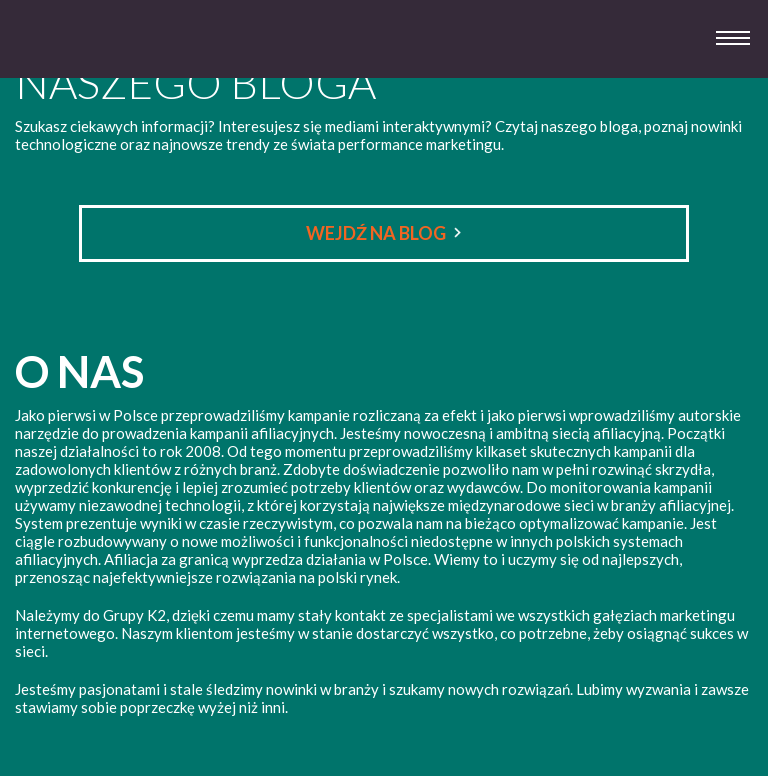 The image size is (768, 776). What do you see at coordinates (68, 59) in the screenshot?
I see `System 3 Afiliacja` at bounding box center [68, 59].